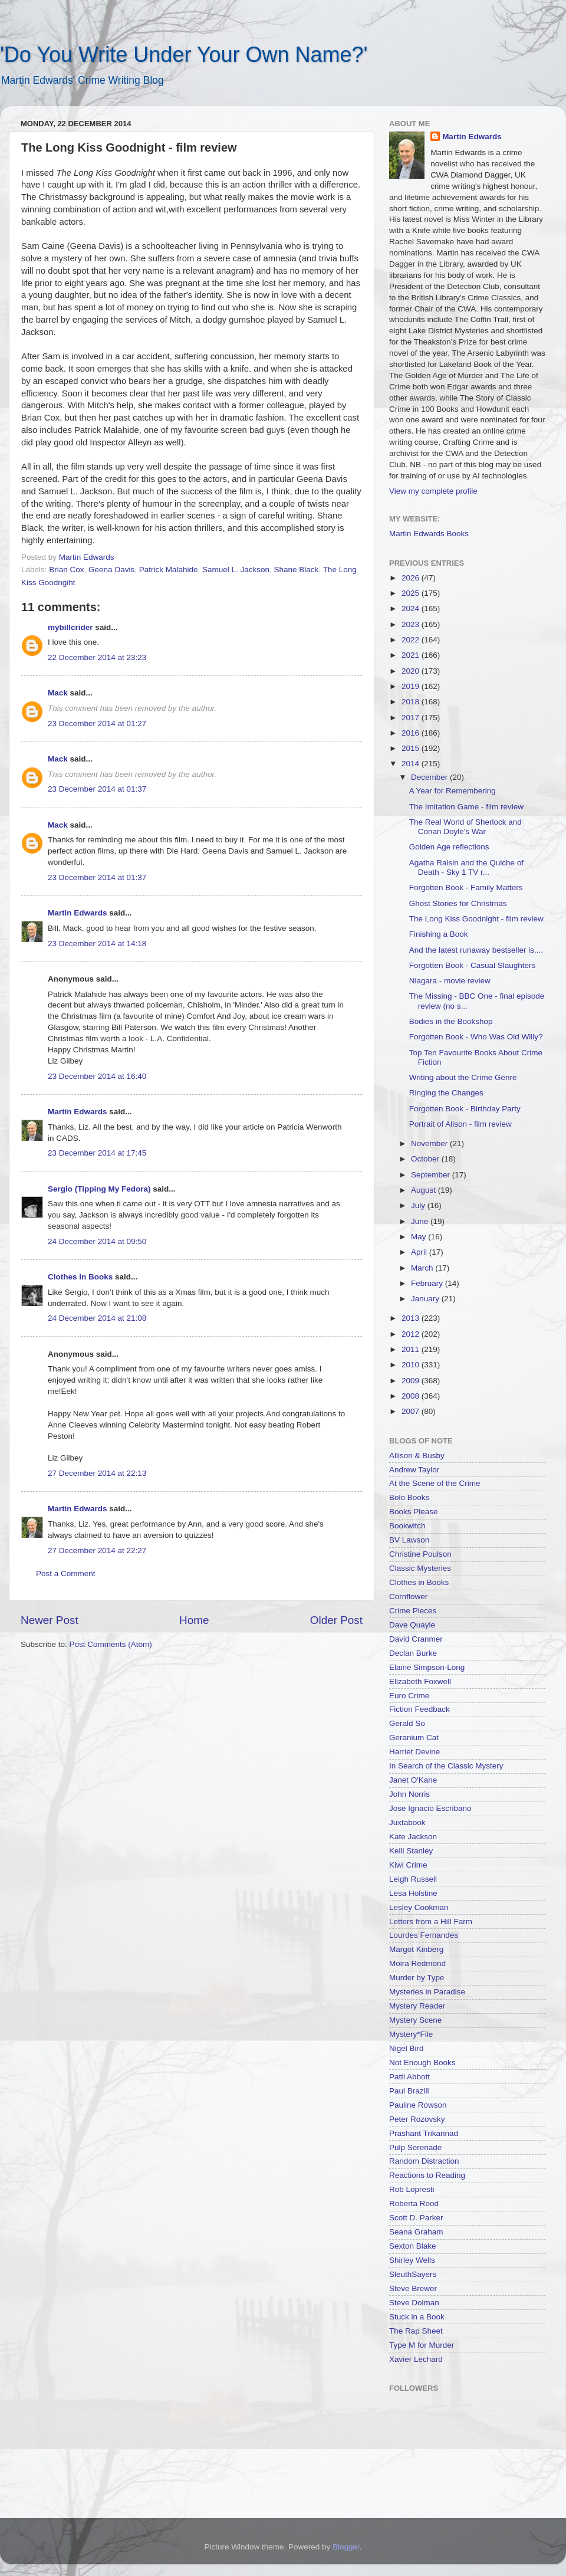 The image size is (566, 2576). What do you see at coordinates (446, 1092) in the screenshot?
I see `Ringing the Changes` at bounding box center [446, 1092].